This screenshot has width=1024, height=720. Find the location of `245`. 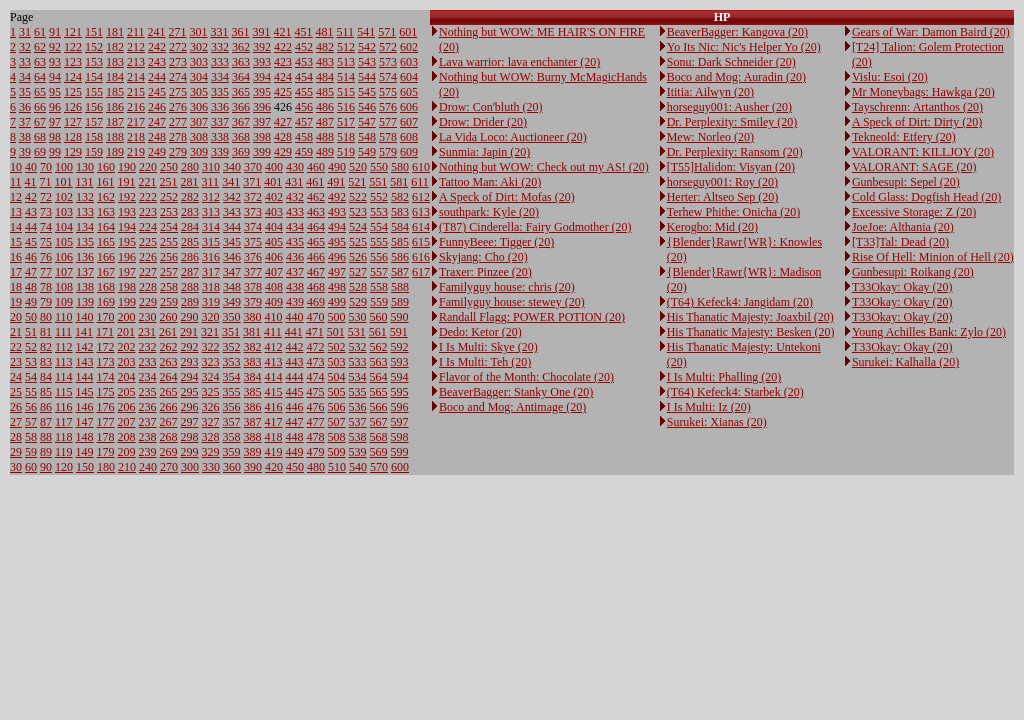

245 is located at coordinates (157, 92).